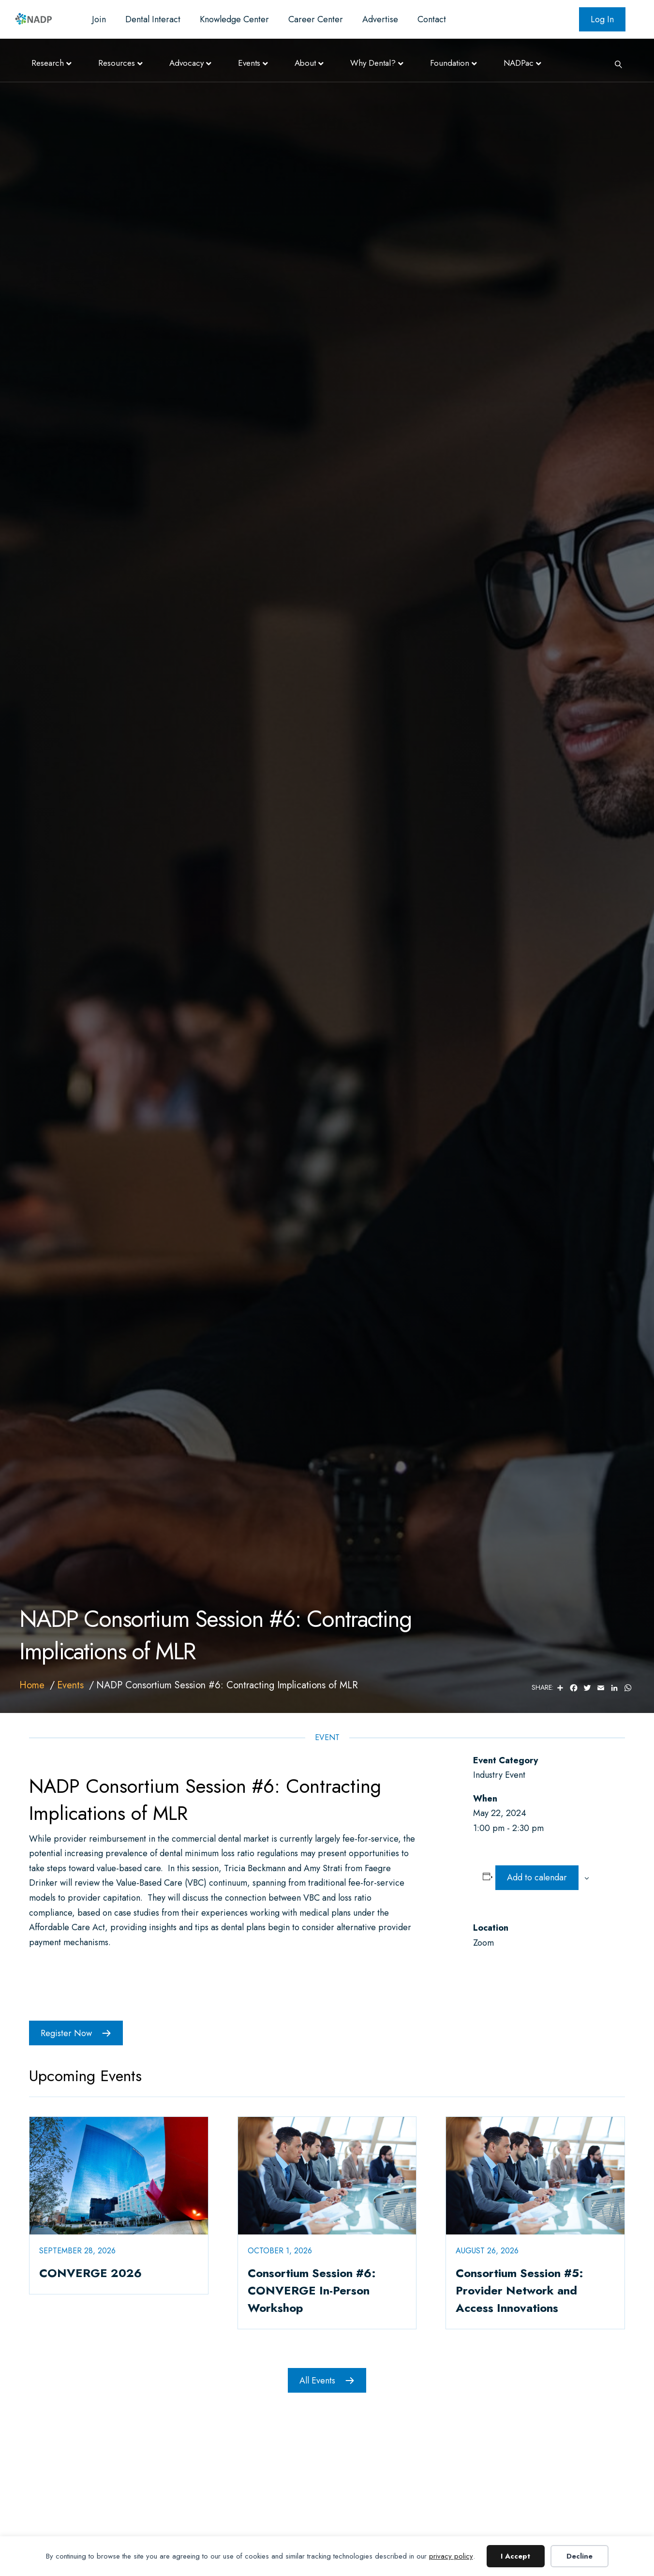 The height and width of the screenshot is (2576, 654). What do you see at coordinates (602, 19) in the screenshot?
I see `Log In` at bounding box center [602, 19].